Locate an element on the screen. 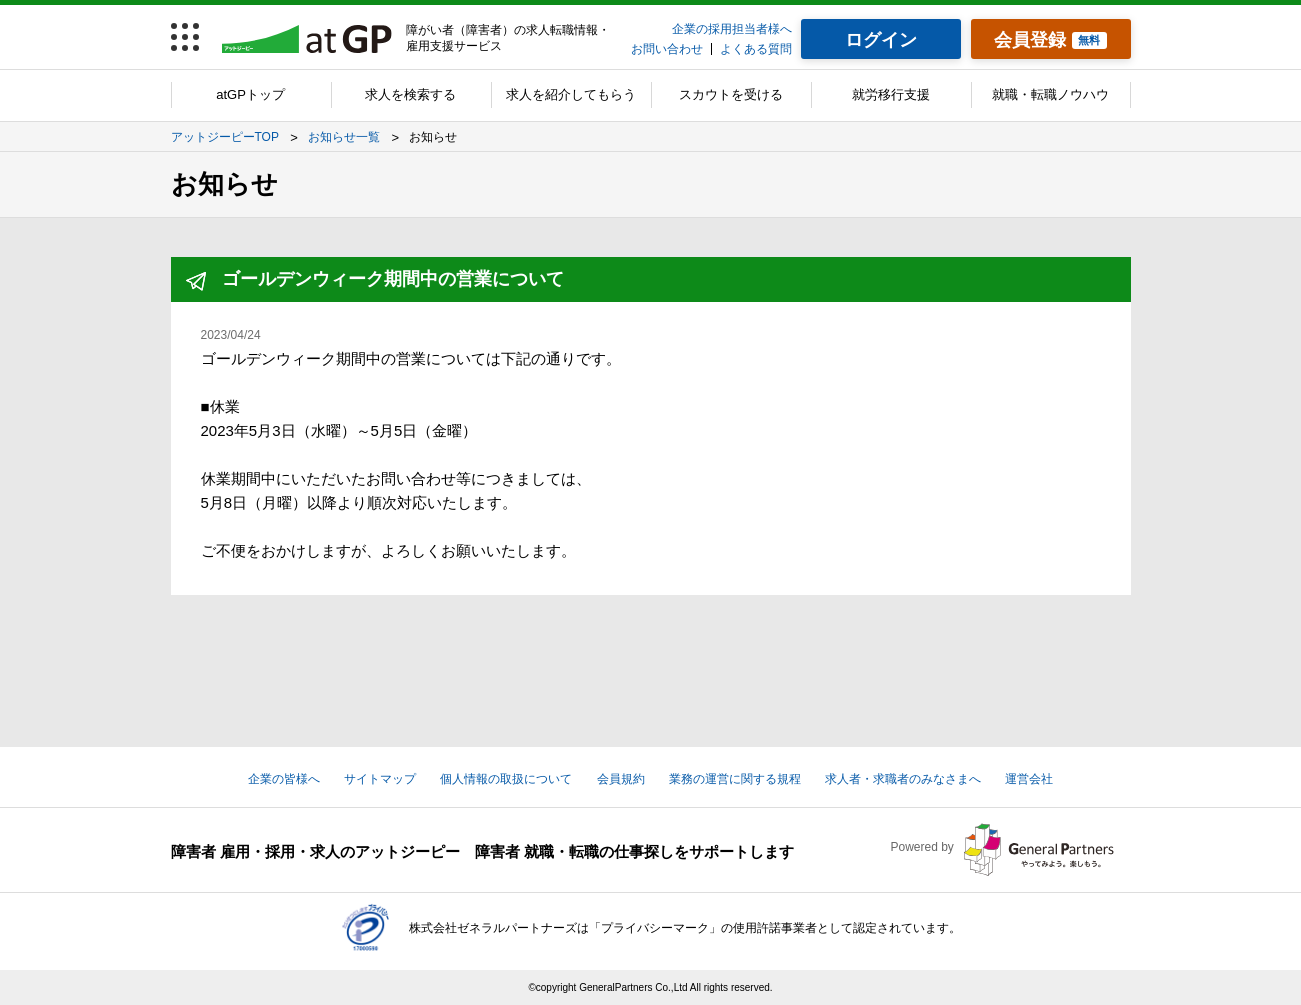  就労移行支援 is located at coordinates (891, 94).